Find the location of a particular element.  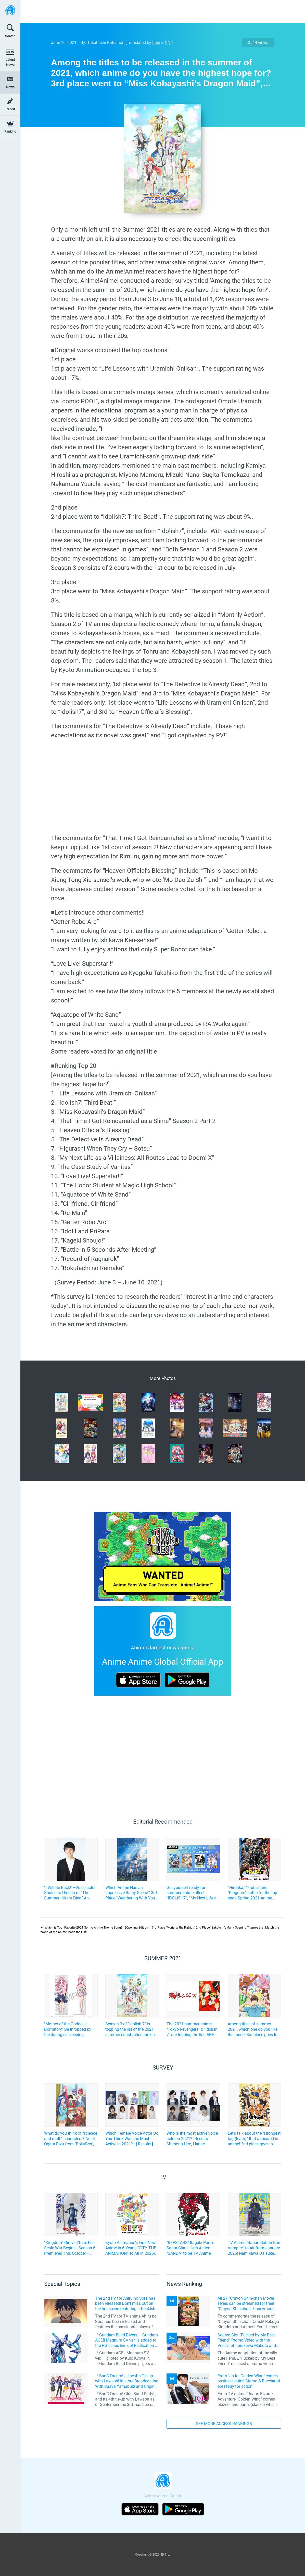

[Advertisement] is located at coordinates (159, 11).